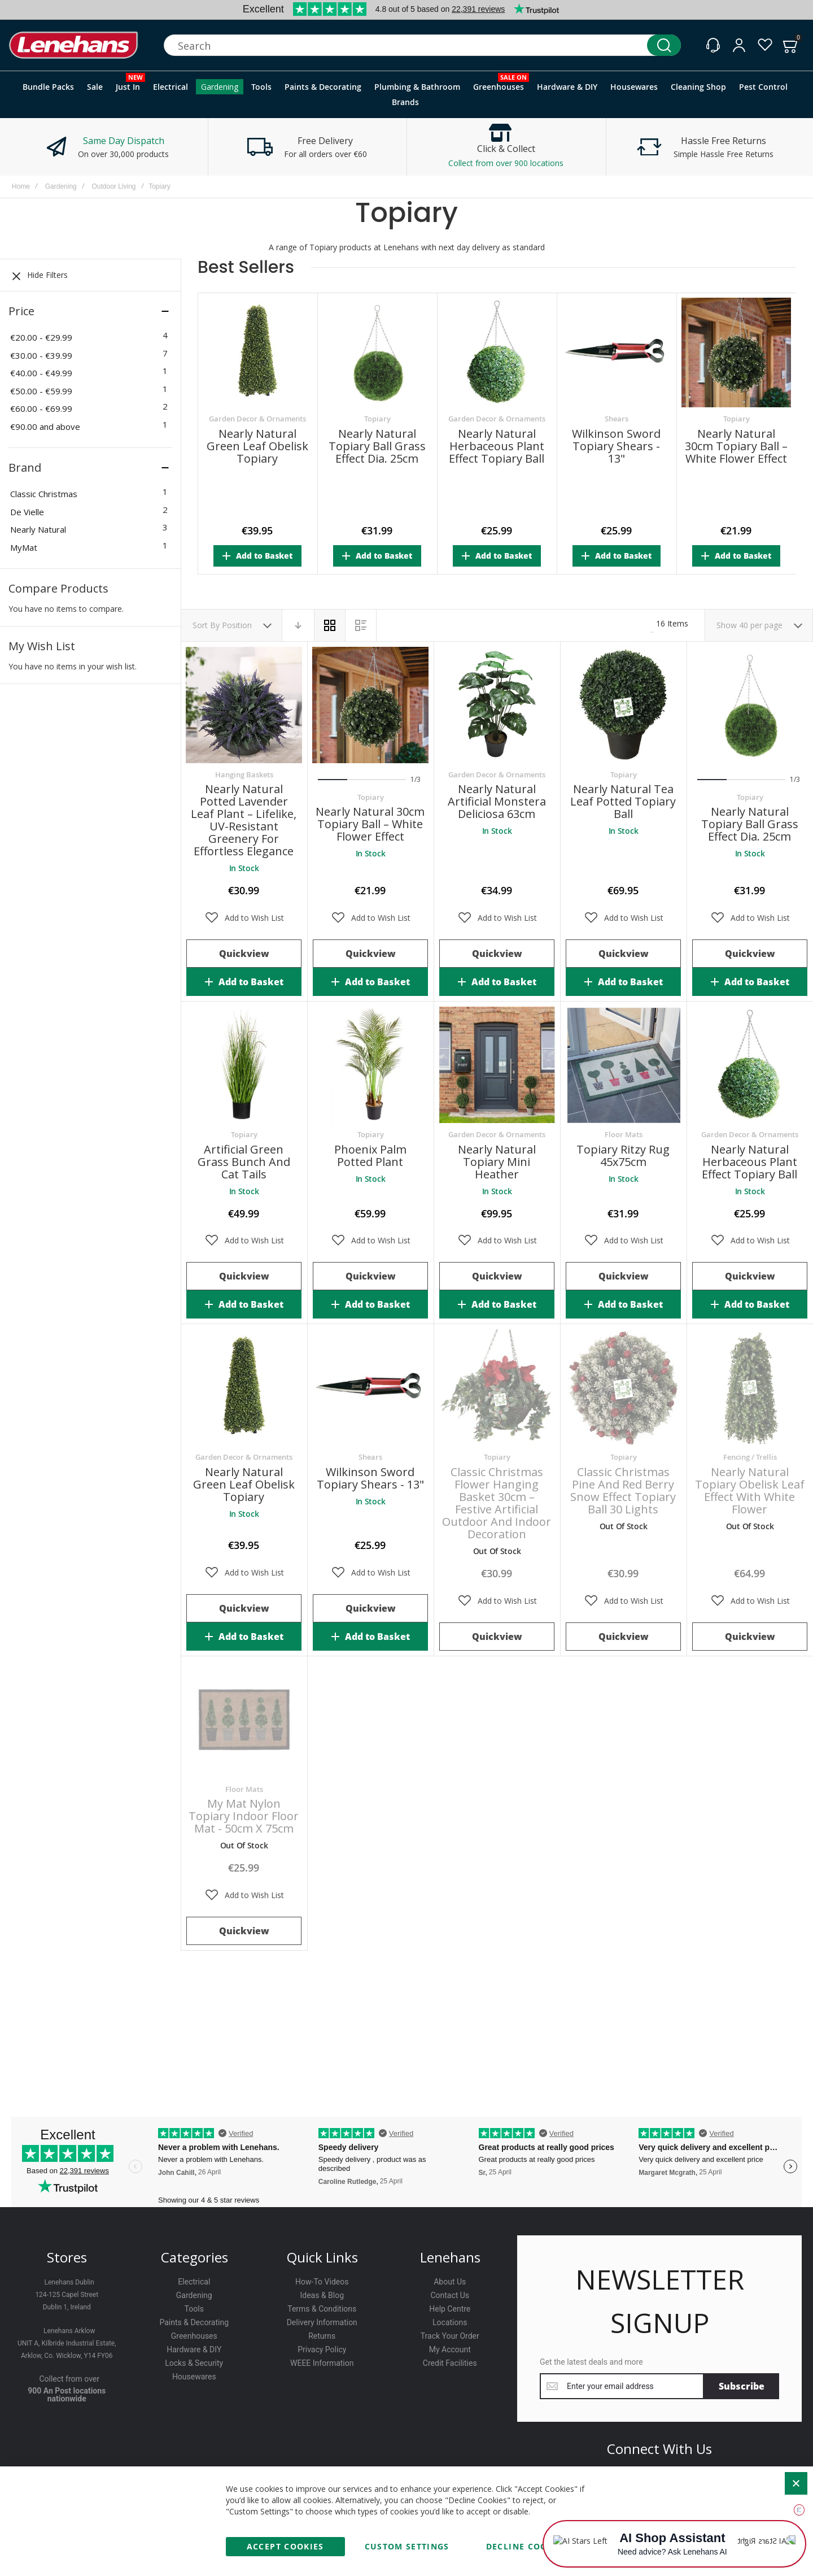 The image size is (813, 2576). Describe the element at coordinates (616, 419) in the screenshot. I see `Shears` at that location.